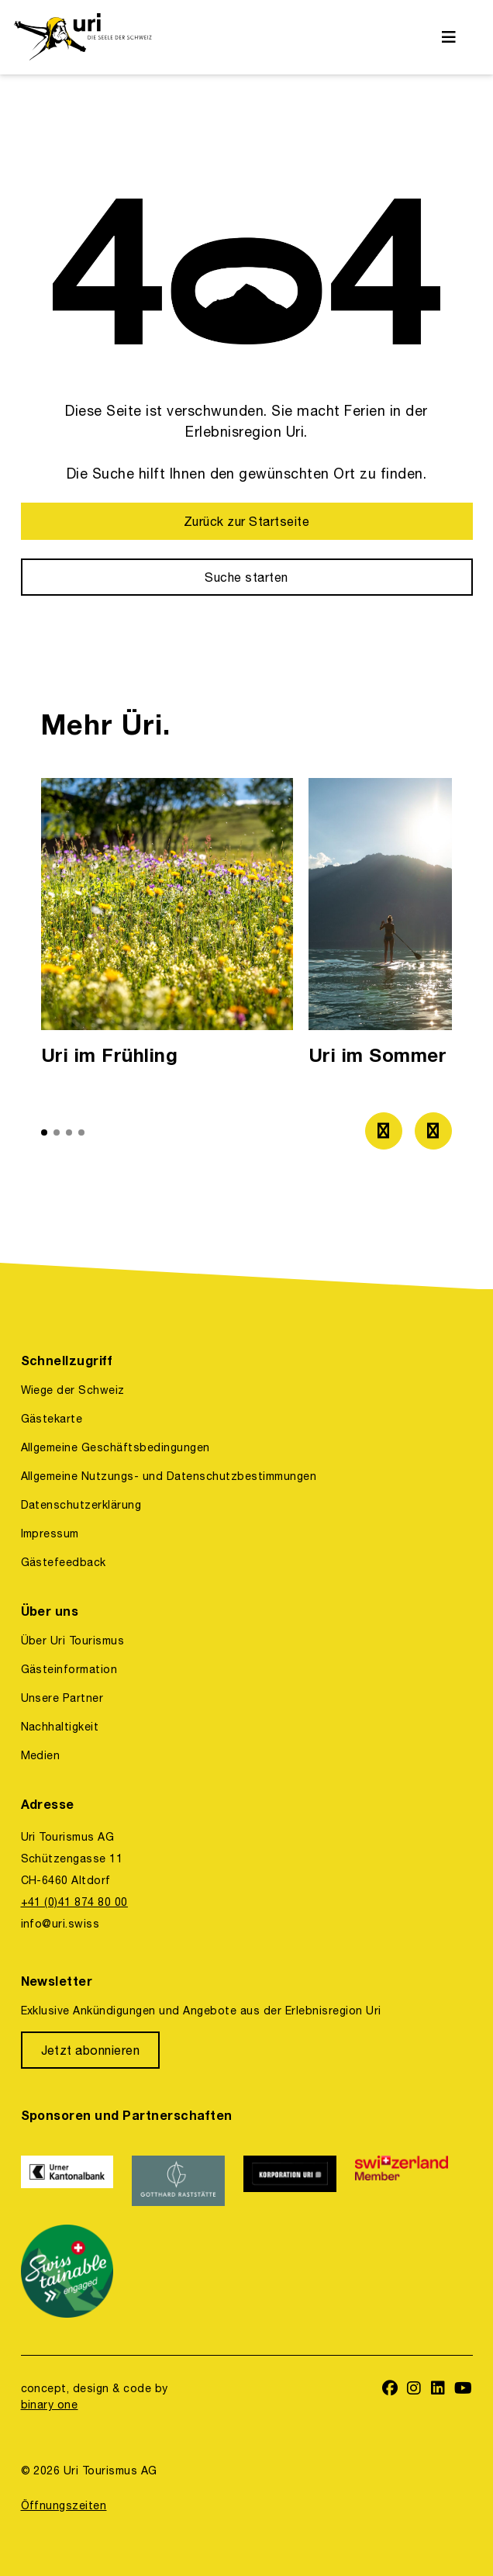 The image size is (493, 2576). Describe the element at coordinates (67, 2181) in the screenshot. I see `[https://www.ukb.ch/]` at that location.